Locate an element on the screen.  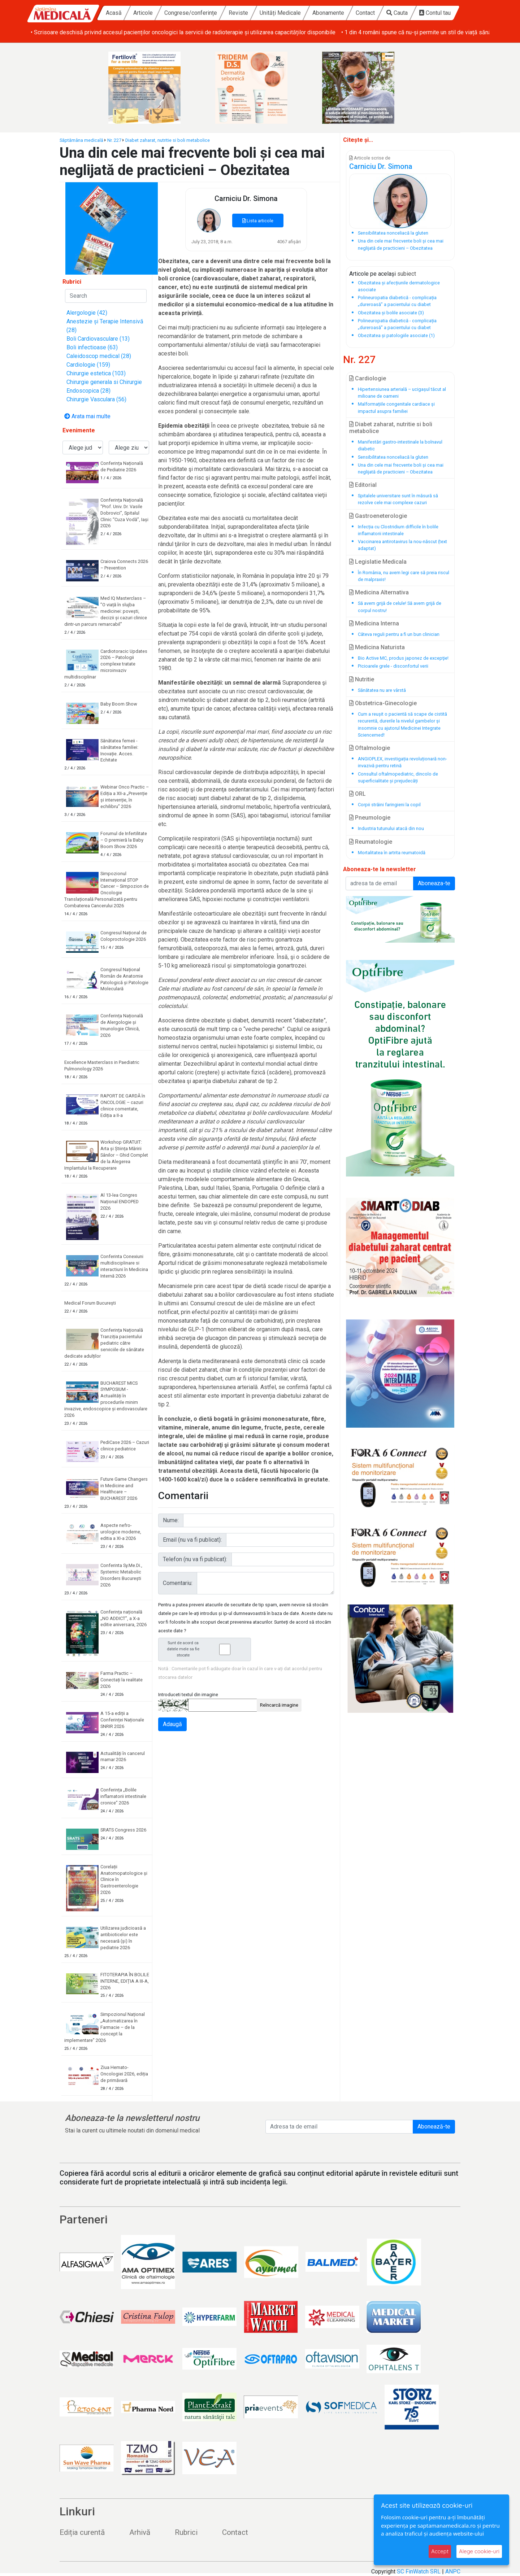
Congrese/conferințe is located at coordinates (190, 12).